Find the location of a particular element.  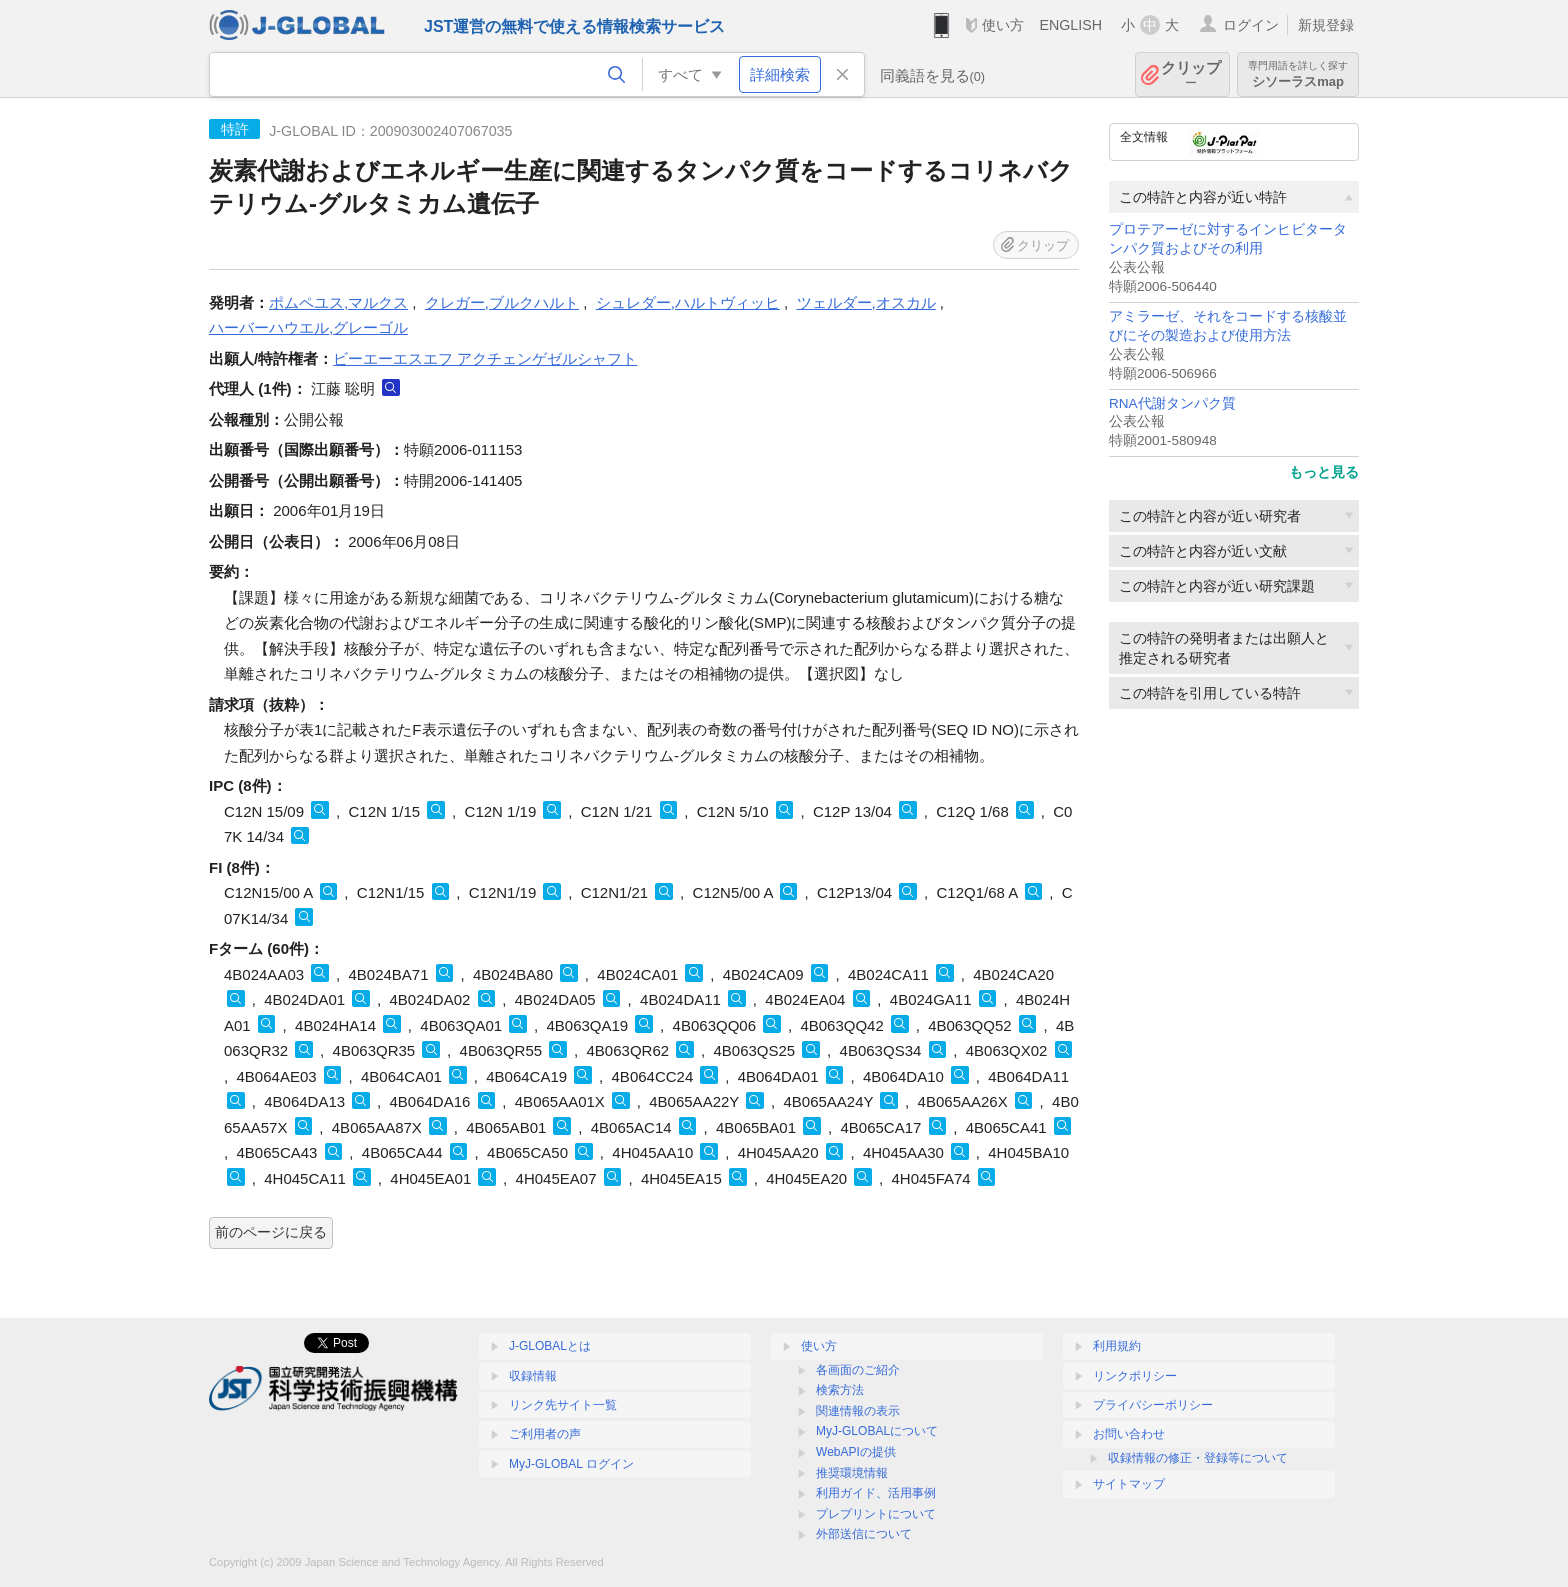

ハーバーハウエル,グレーゴル is located at coordinates (308, 327).